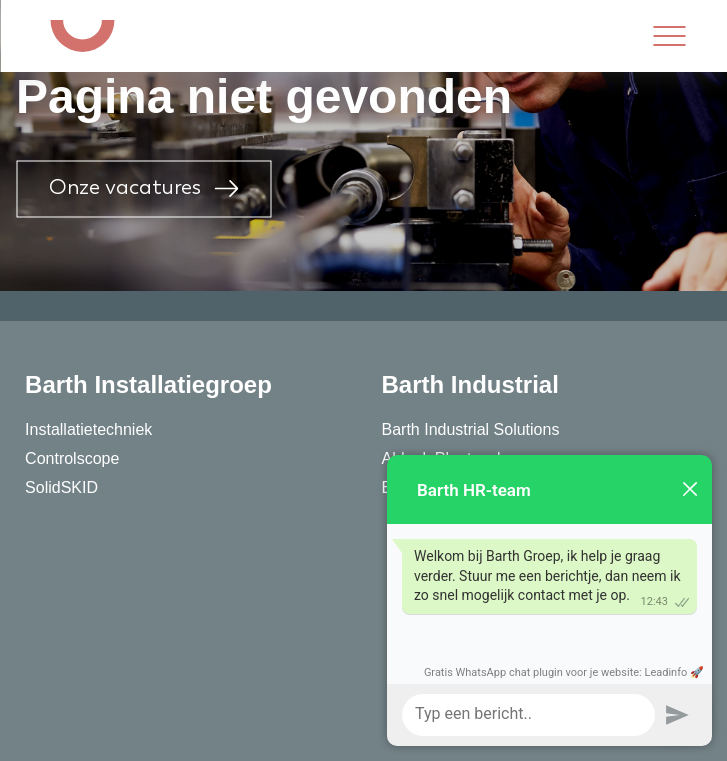 The height and width of the screenshot is (761, 727). What do you see at coordinates (88, 429) in the screenshot?
I see `Installatietechniek` at bounding box center [88, 429].